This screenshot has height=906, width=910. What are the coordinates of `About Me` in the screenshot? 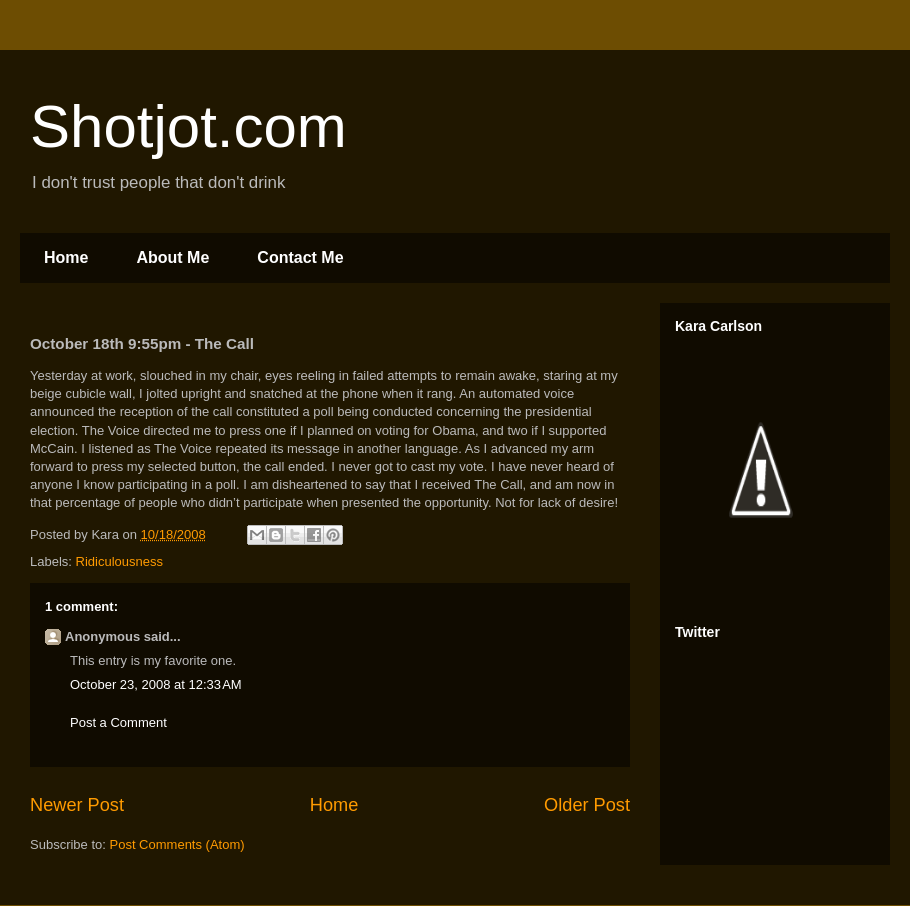 It's located at (172, 257).